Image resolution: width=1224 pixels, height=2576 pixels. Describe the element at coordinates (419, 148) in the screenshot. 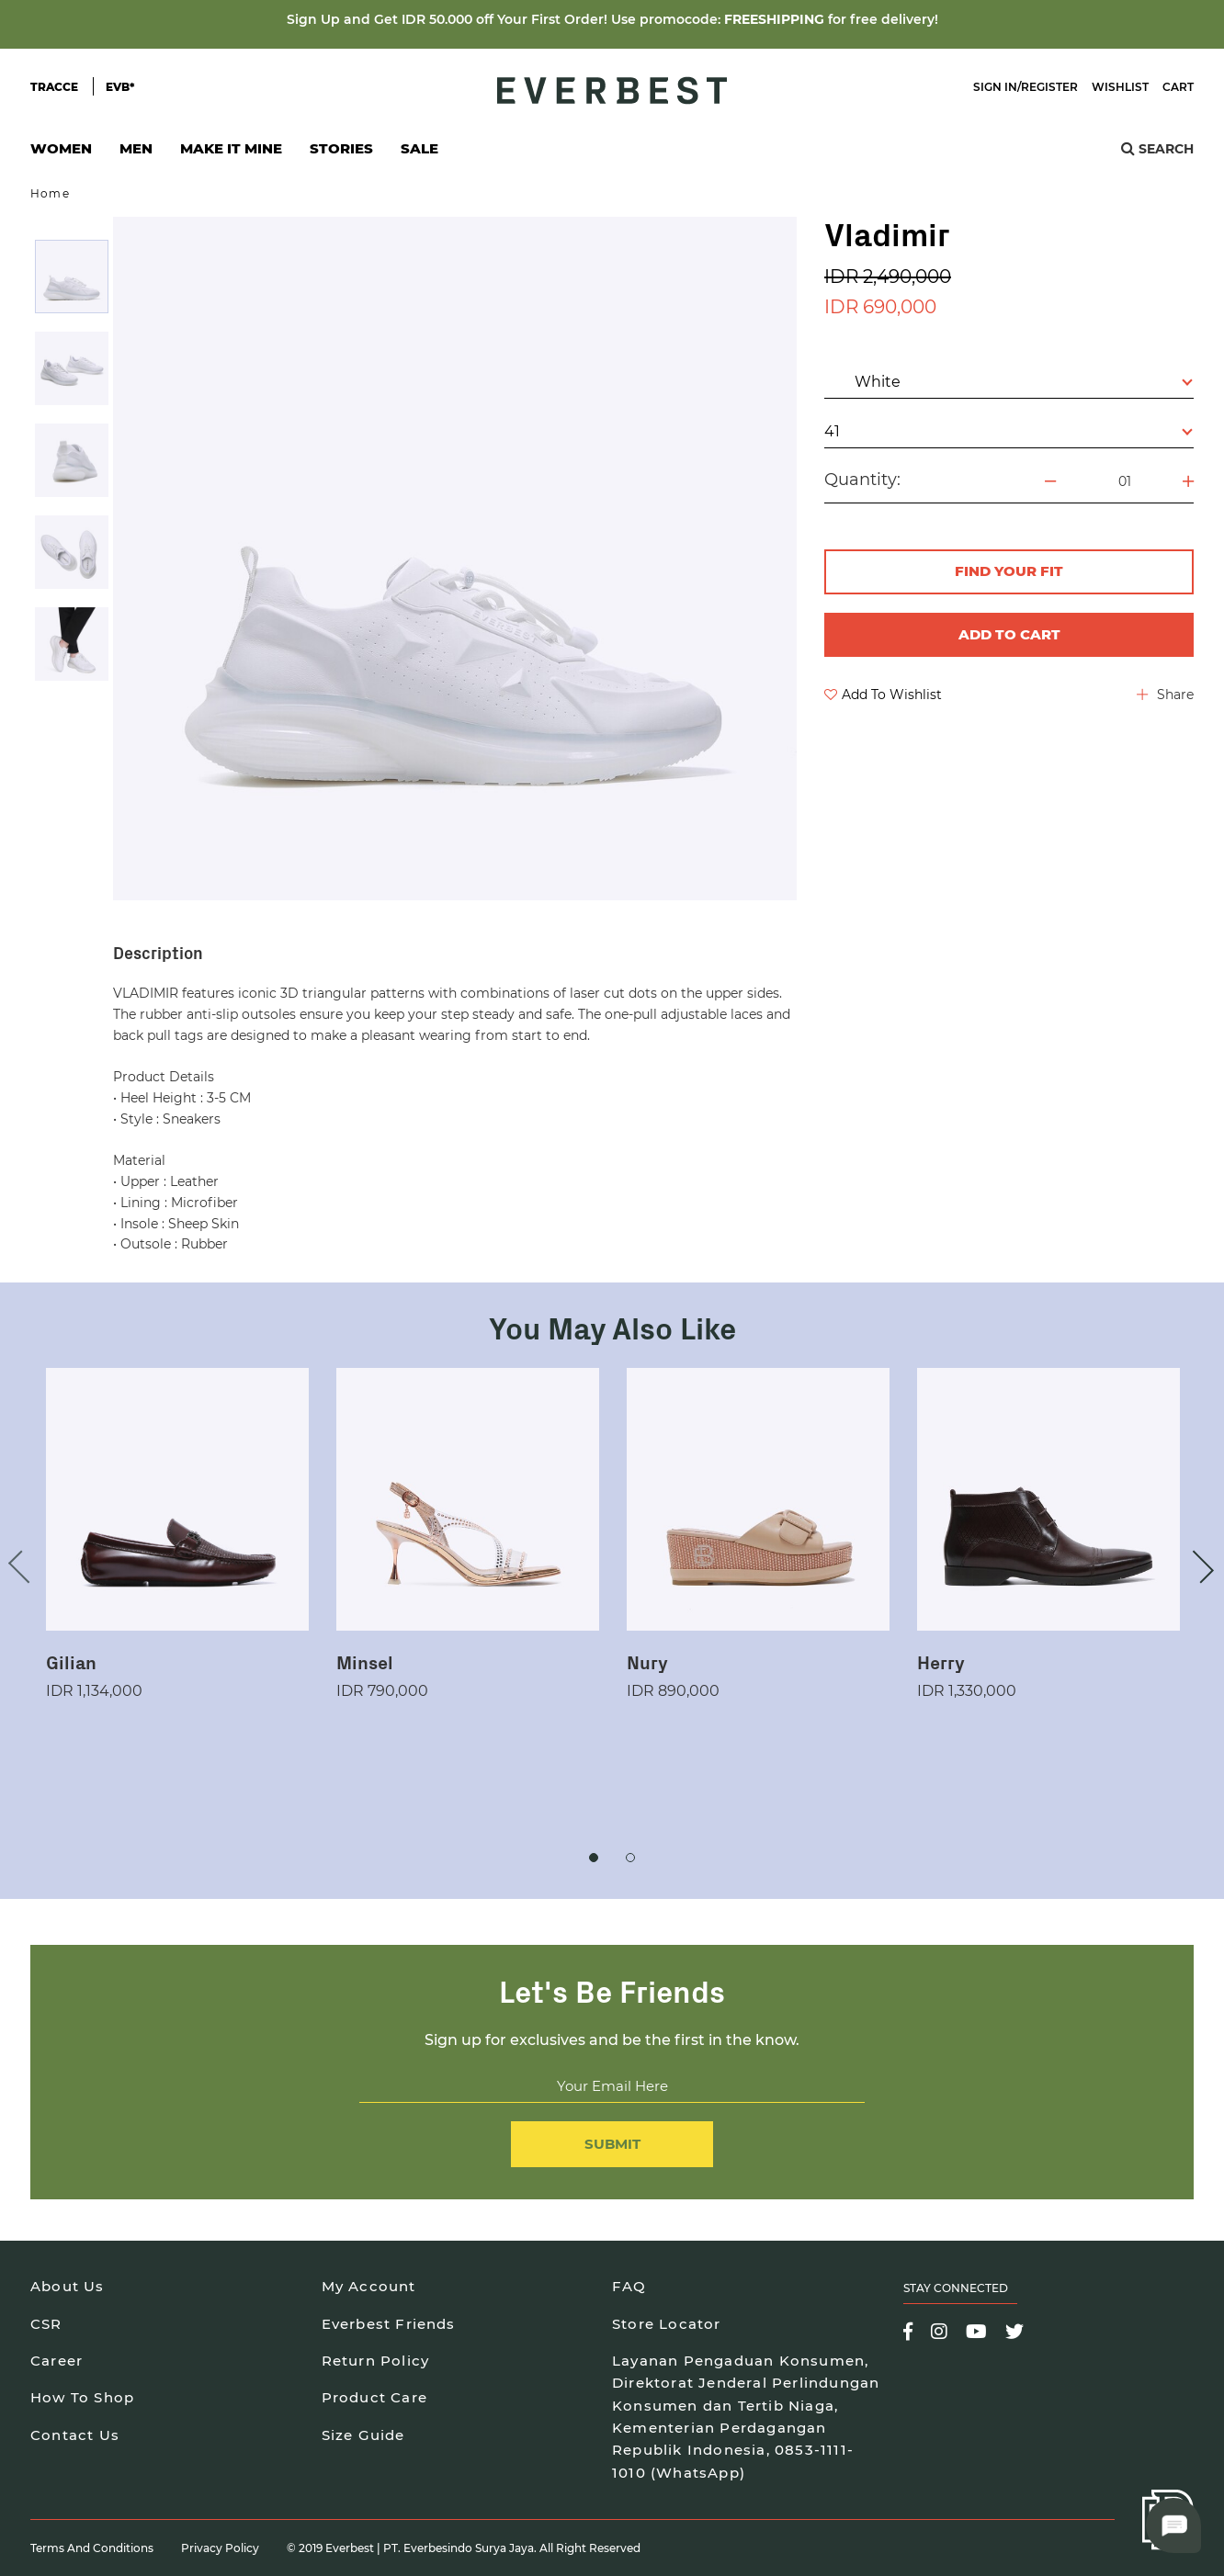

I see `SALE` at that location.